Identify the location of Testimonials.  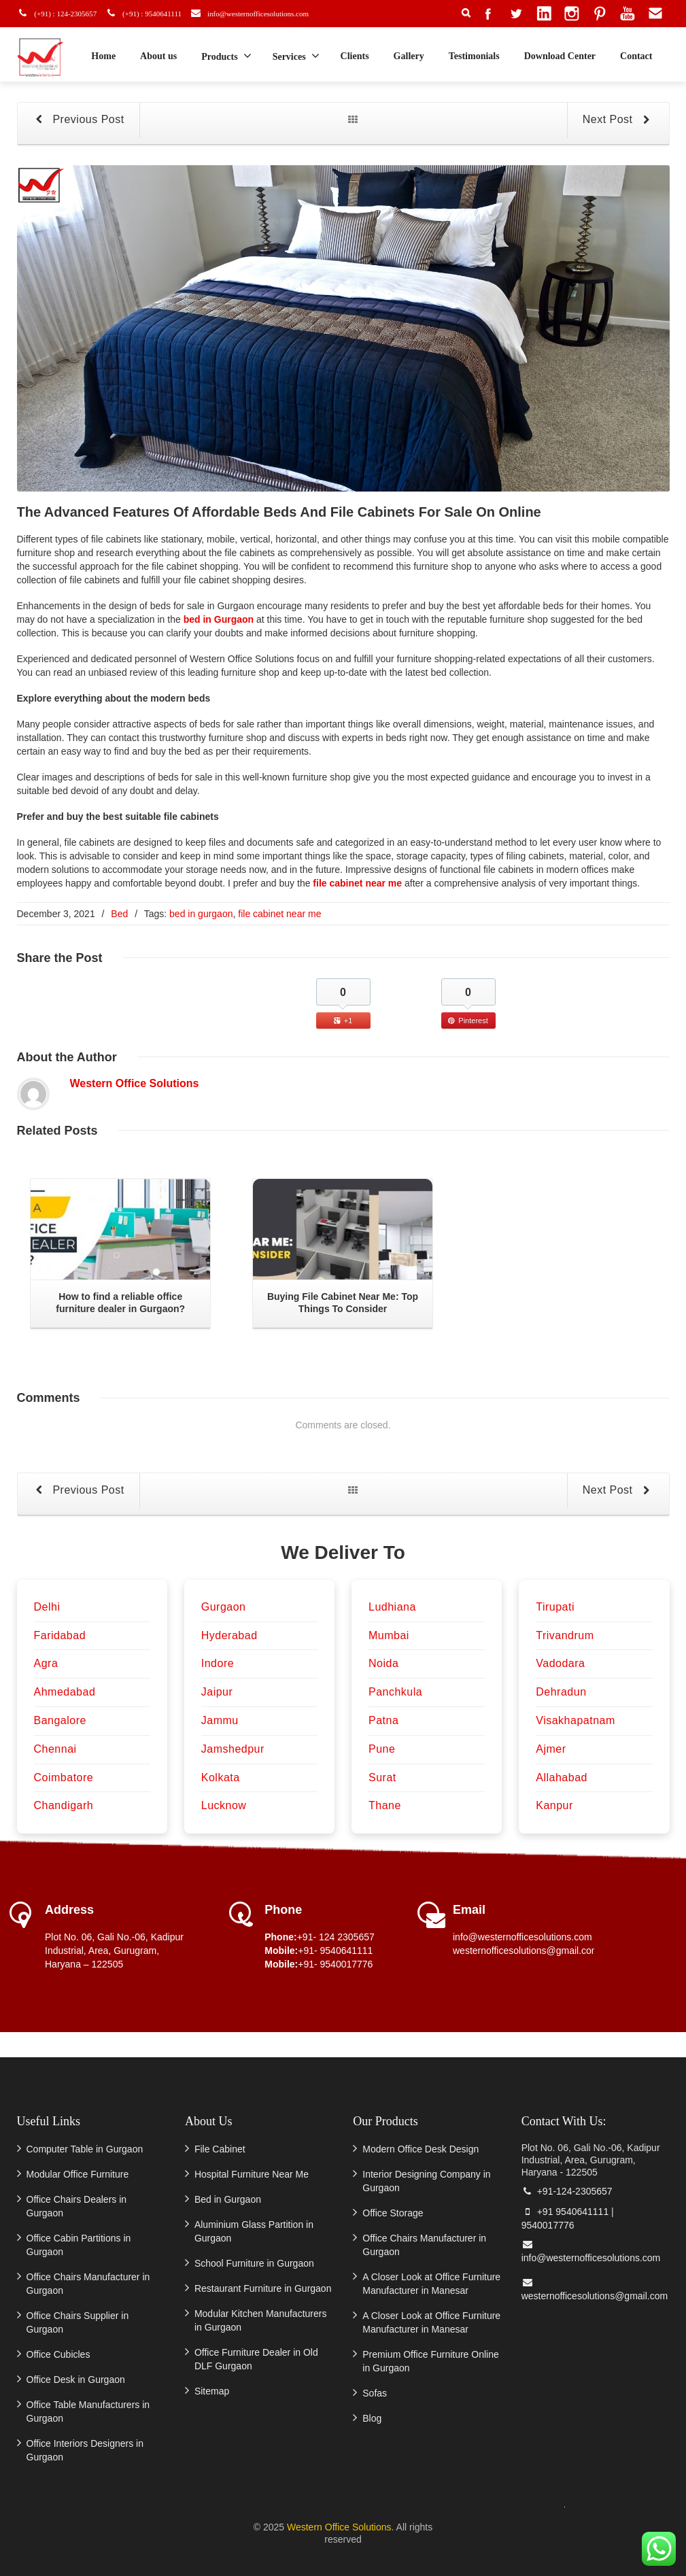
(474, 56).